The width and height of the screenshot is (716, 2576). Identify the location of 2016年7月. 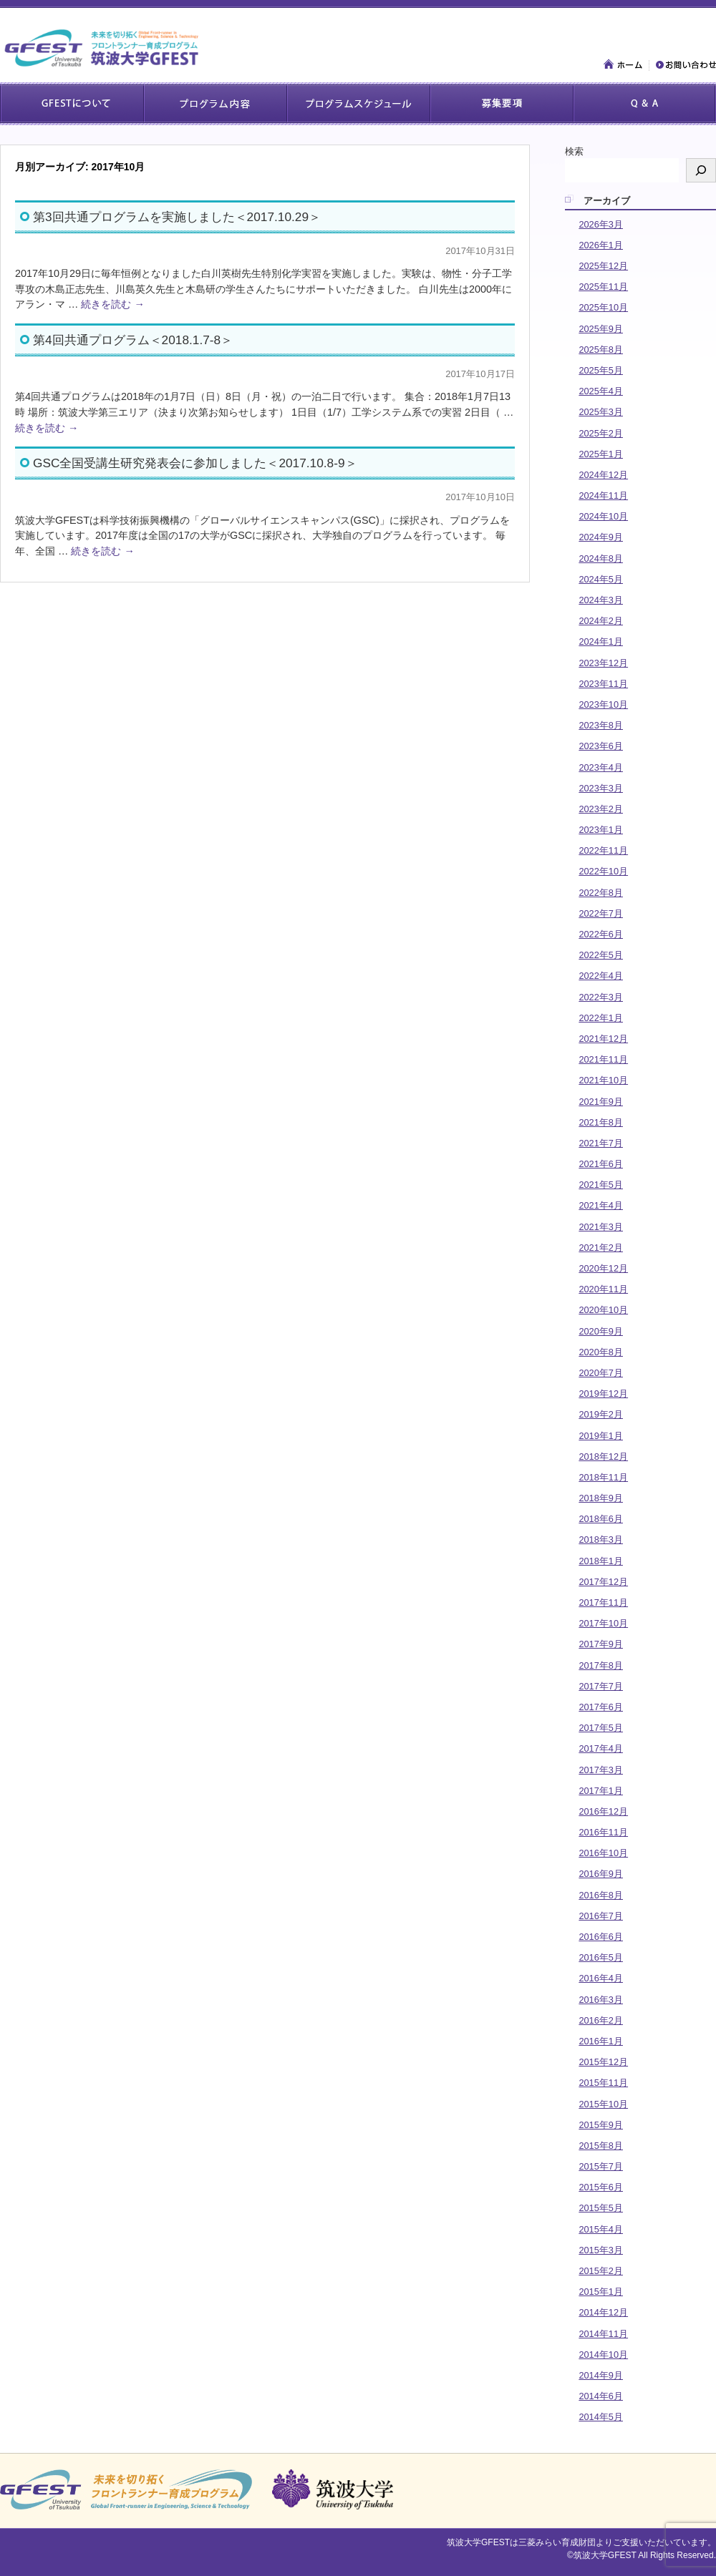
(601, 1916).